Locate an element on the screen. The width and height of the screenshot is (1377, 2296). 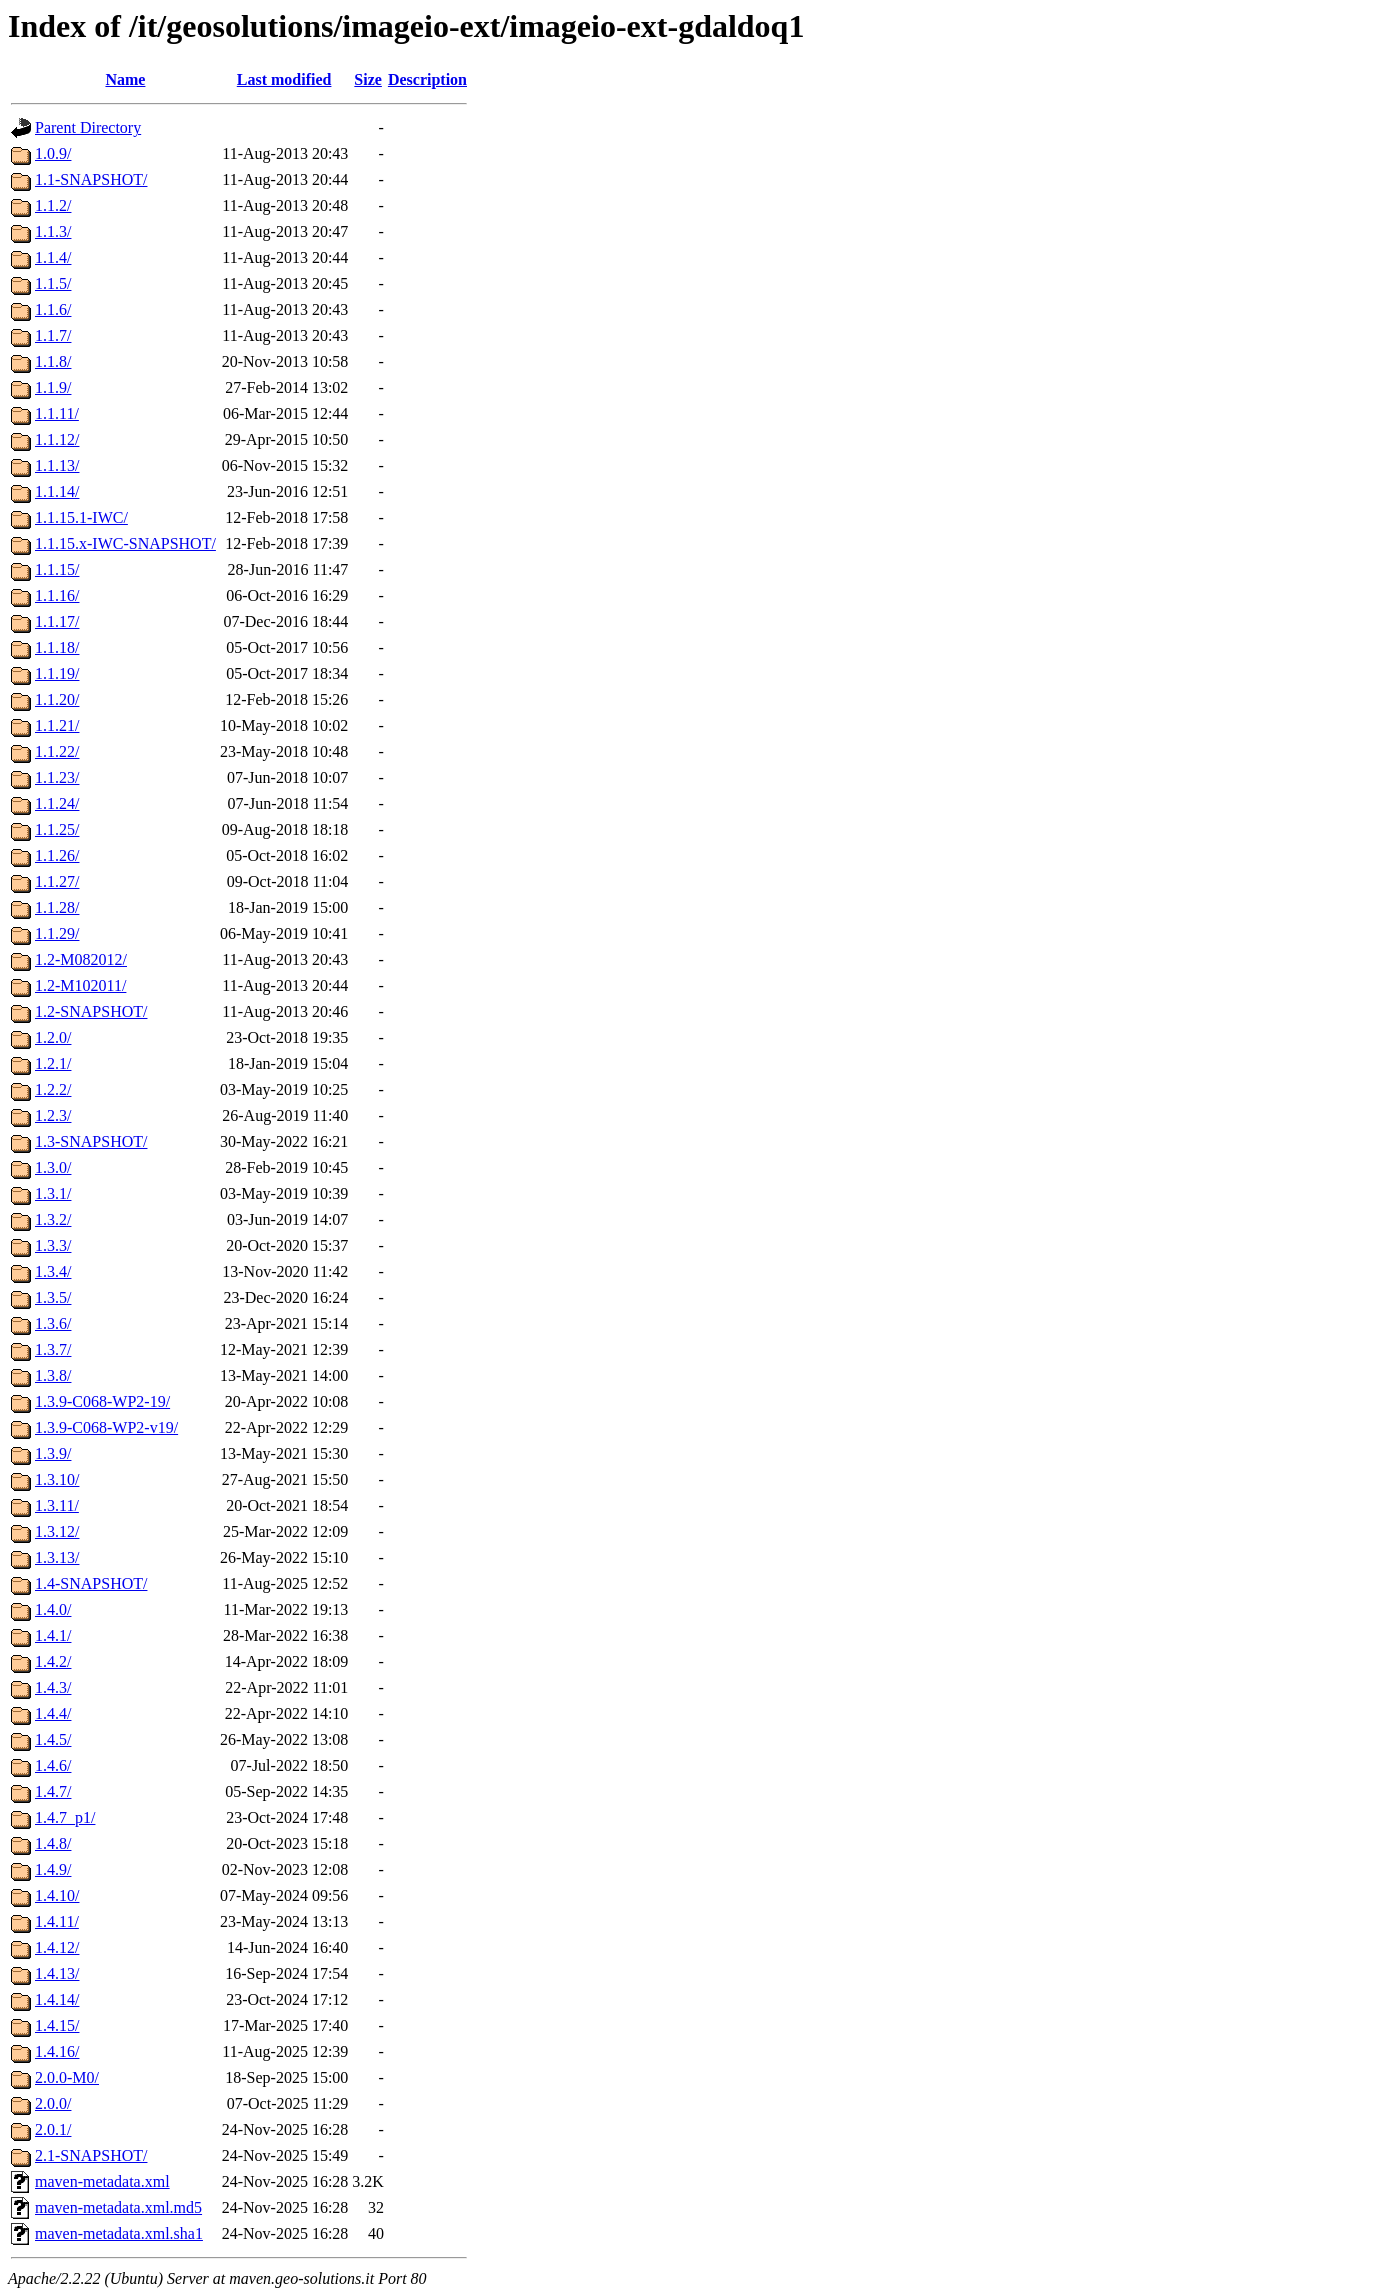
1.1.16/ is located at coordinates (57, 595).